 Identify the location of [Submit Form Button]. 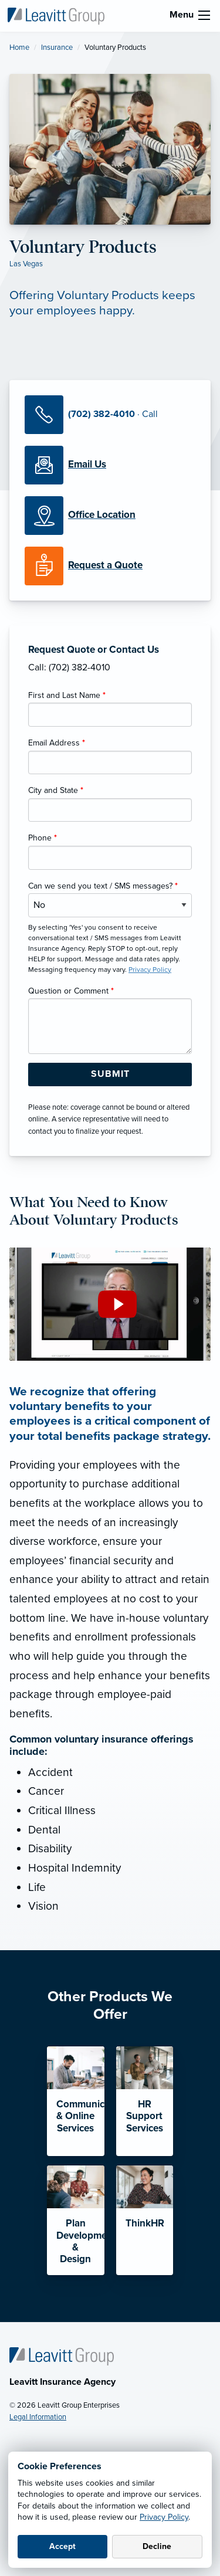
(110, 1074).